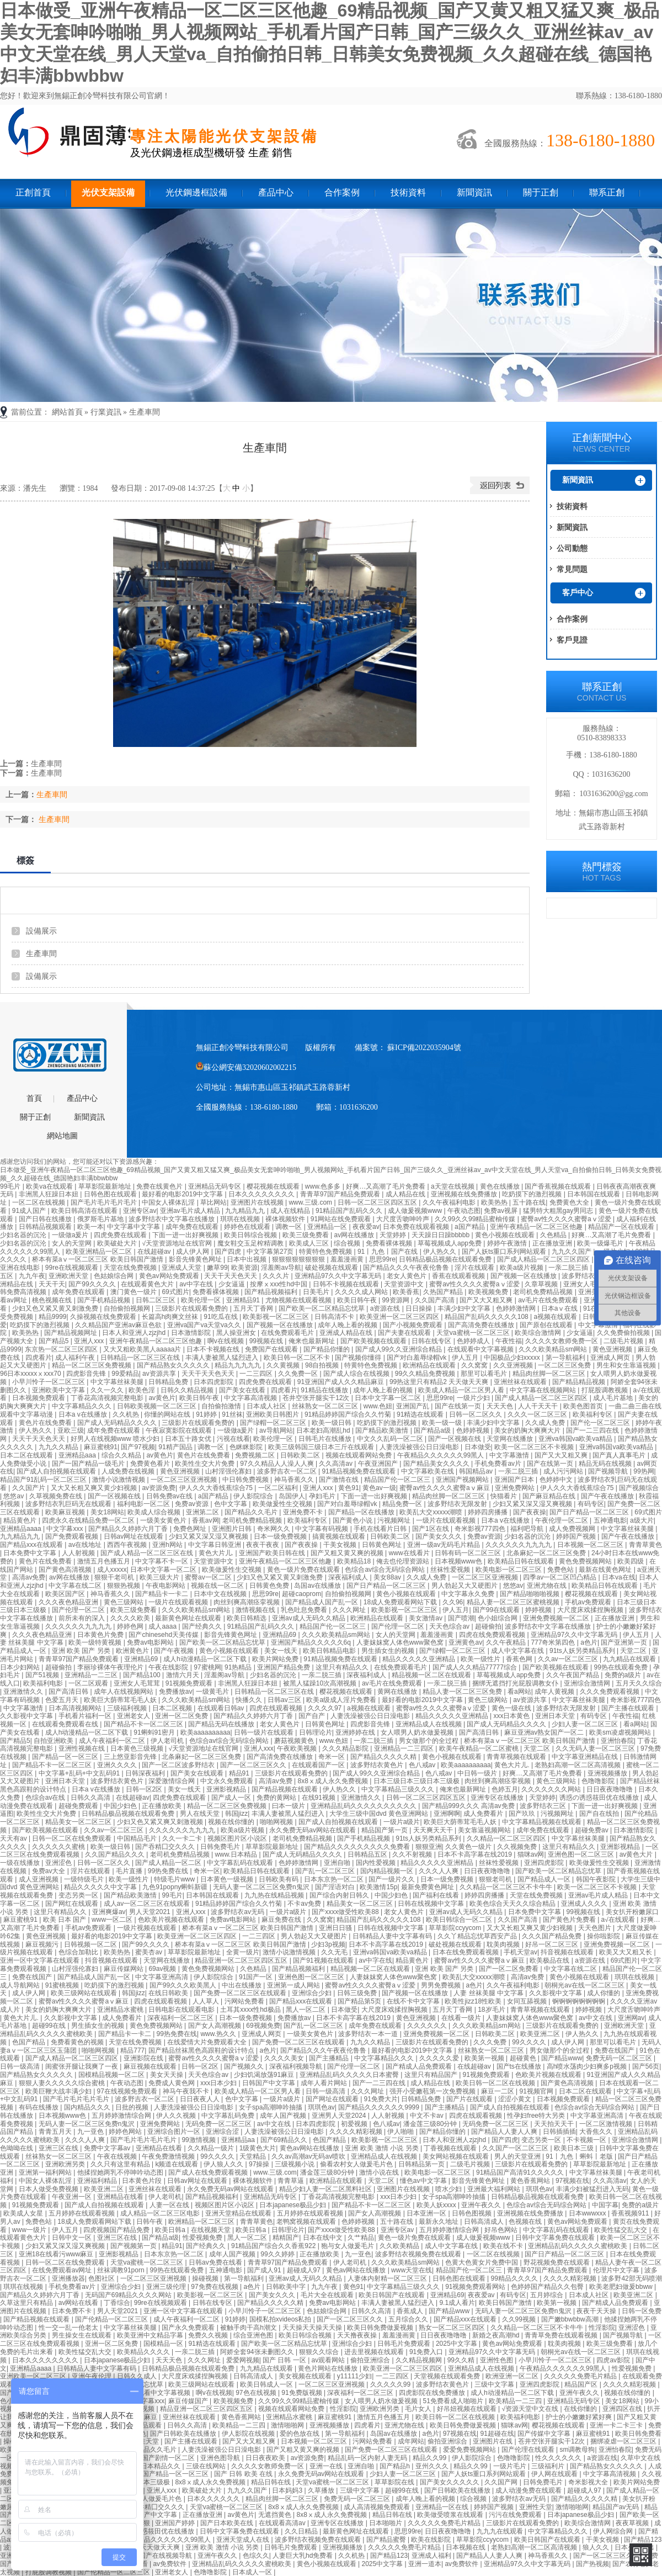 The height and width of the screenshot is (2576, 662). What do you see at coordinates (476, 1667) in the screenshot?
I see `国产成人久久精品77777综合` at bounding box center [476, 1667].